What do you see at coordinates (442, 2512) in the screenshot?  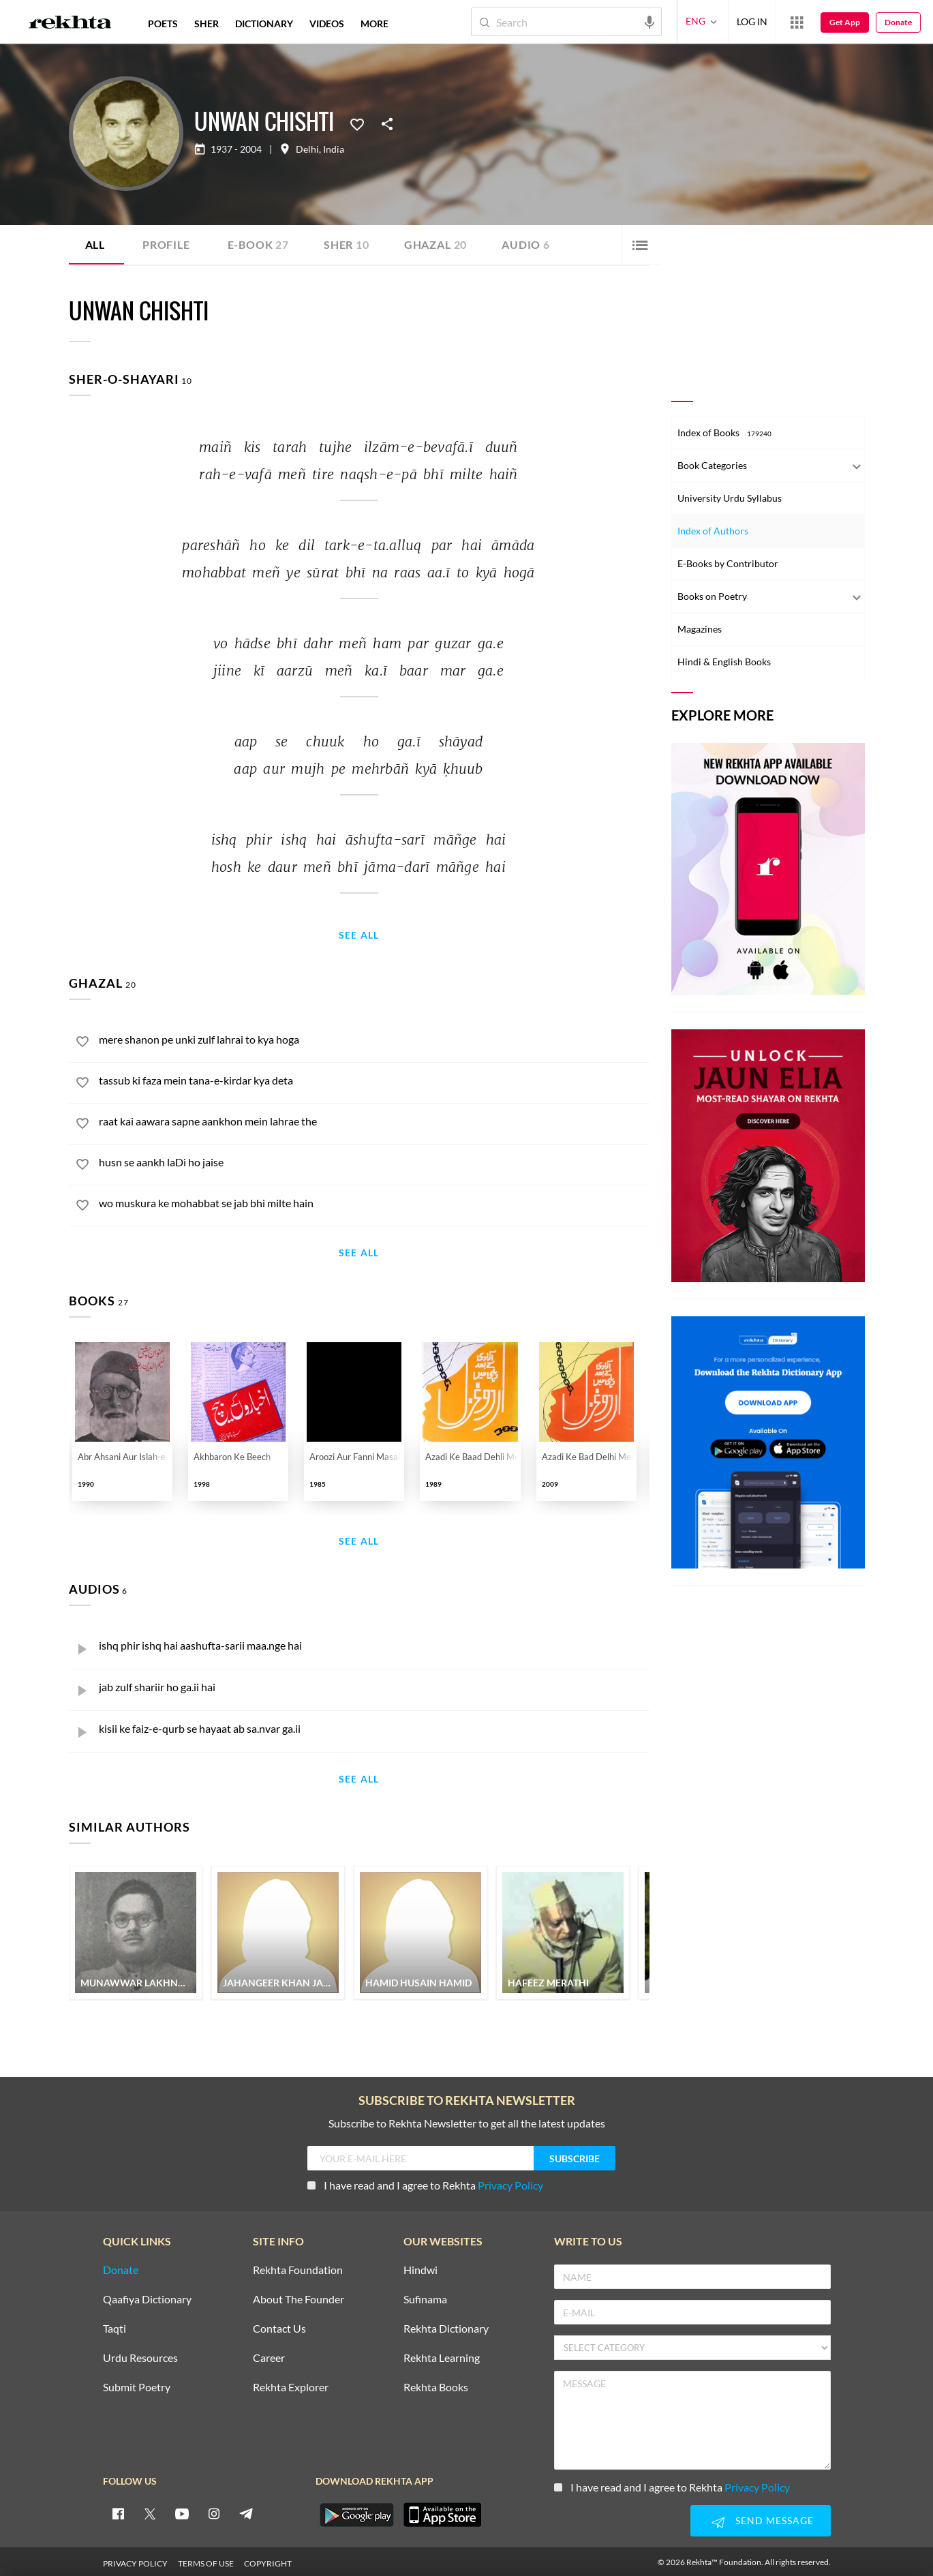 I see `[appIos]` at bounding box center [442, 2512].